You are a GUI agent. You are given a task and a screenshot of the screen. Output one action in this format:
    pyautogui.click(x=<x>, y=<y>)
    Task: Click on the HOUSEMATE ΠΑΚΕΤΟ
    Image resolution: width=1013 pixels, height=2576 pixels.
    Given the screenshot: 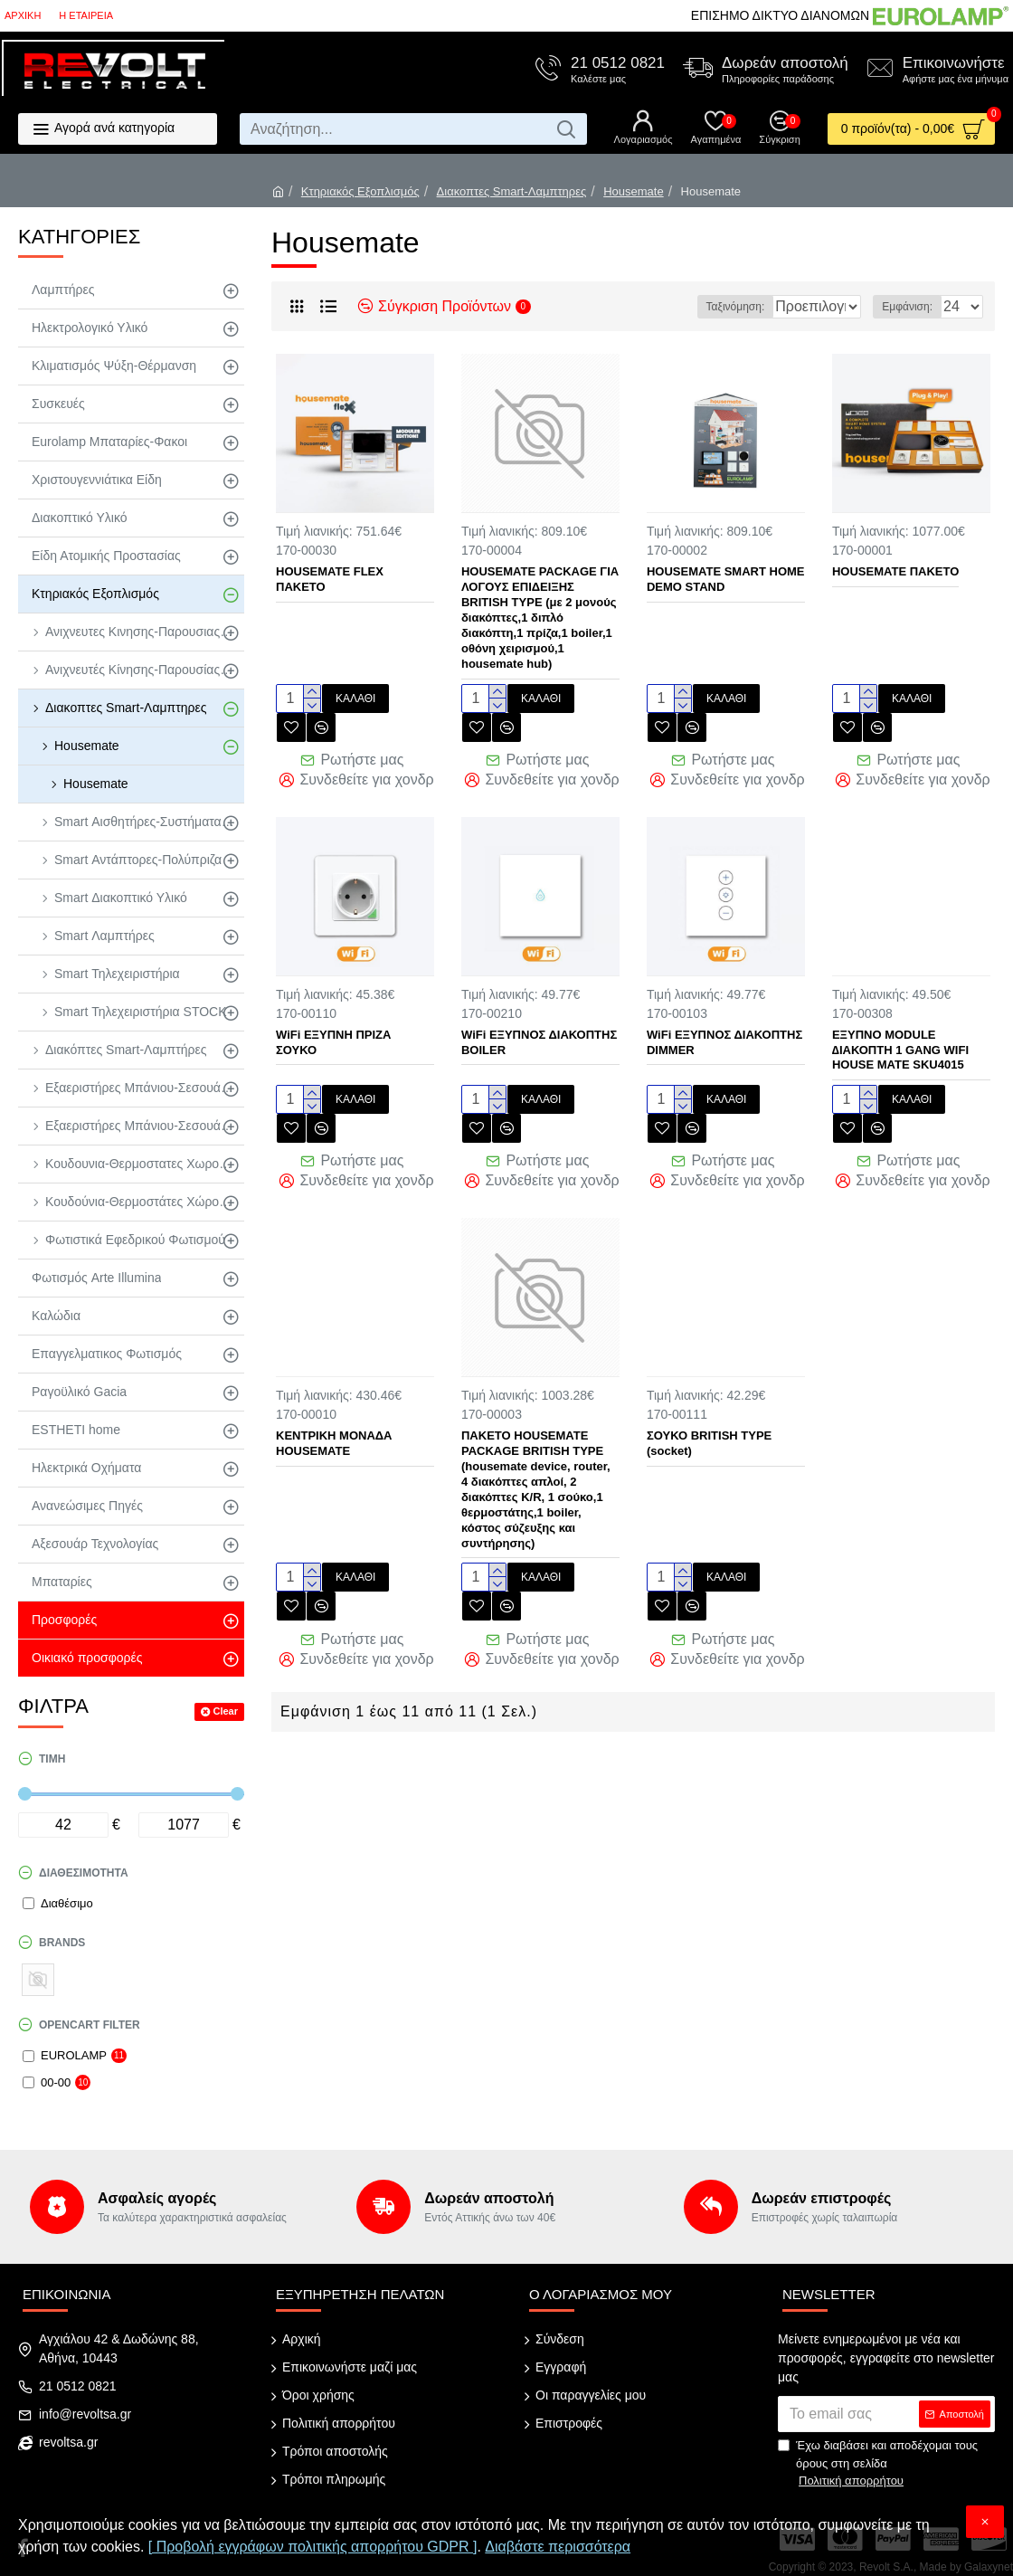 What is the action you would take?
    pyautogui.click(x=895, y=571)
    